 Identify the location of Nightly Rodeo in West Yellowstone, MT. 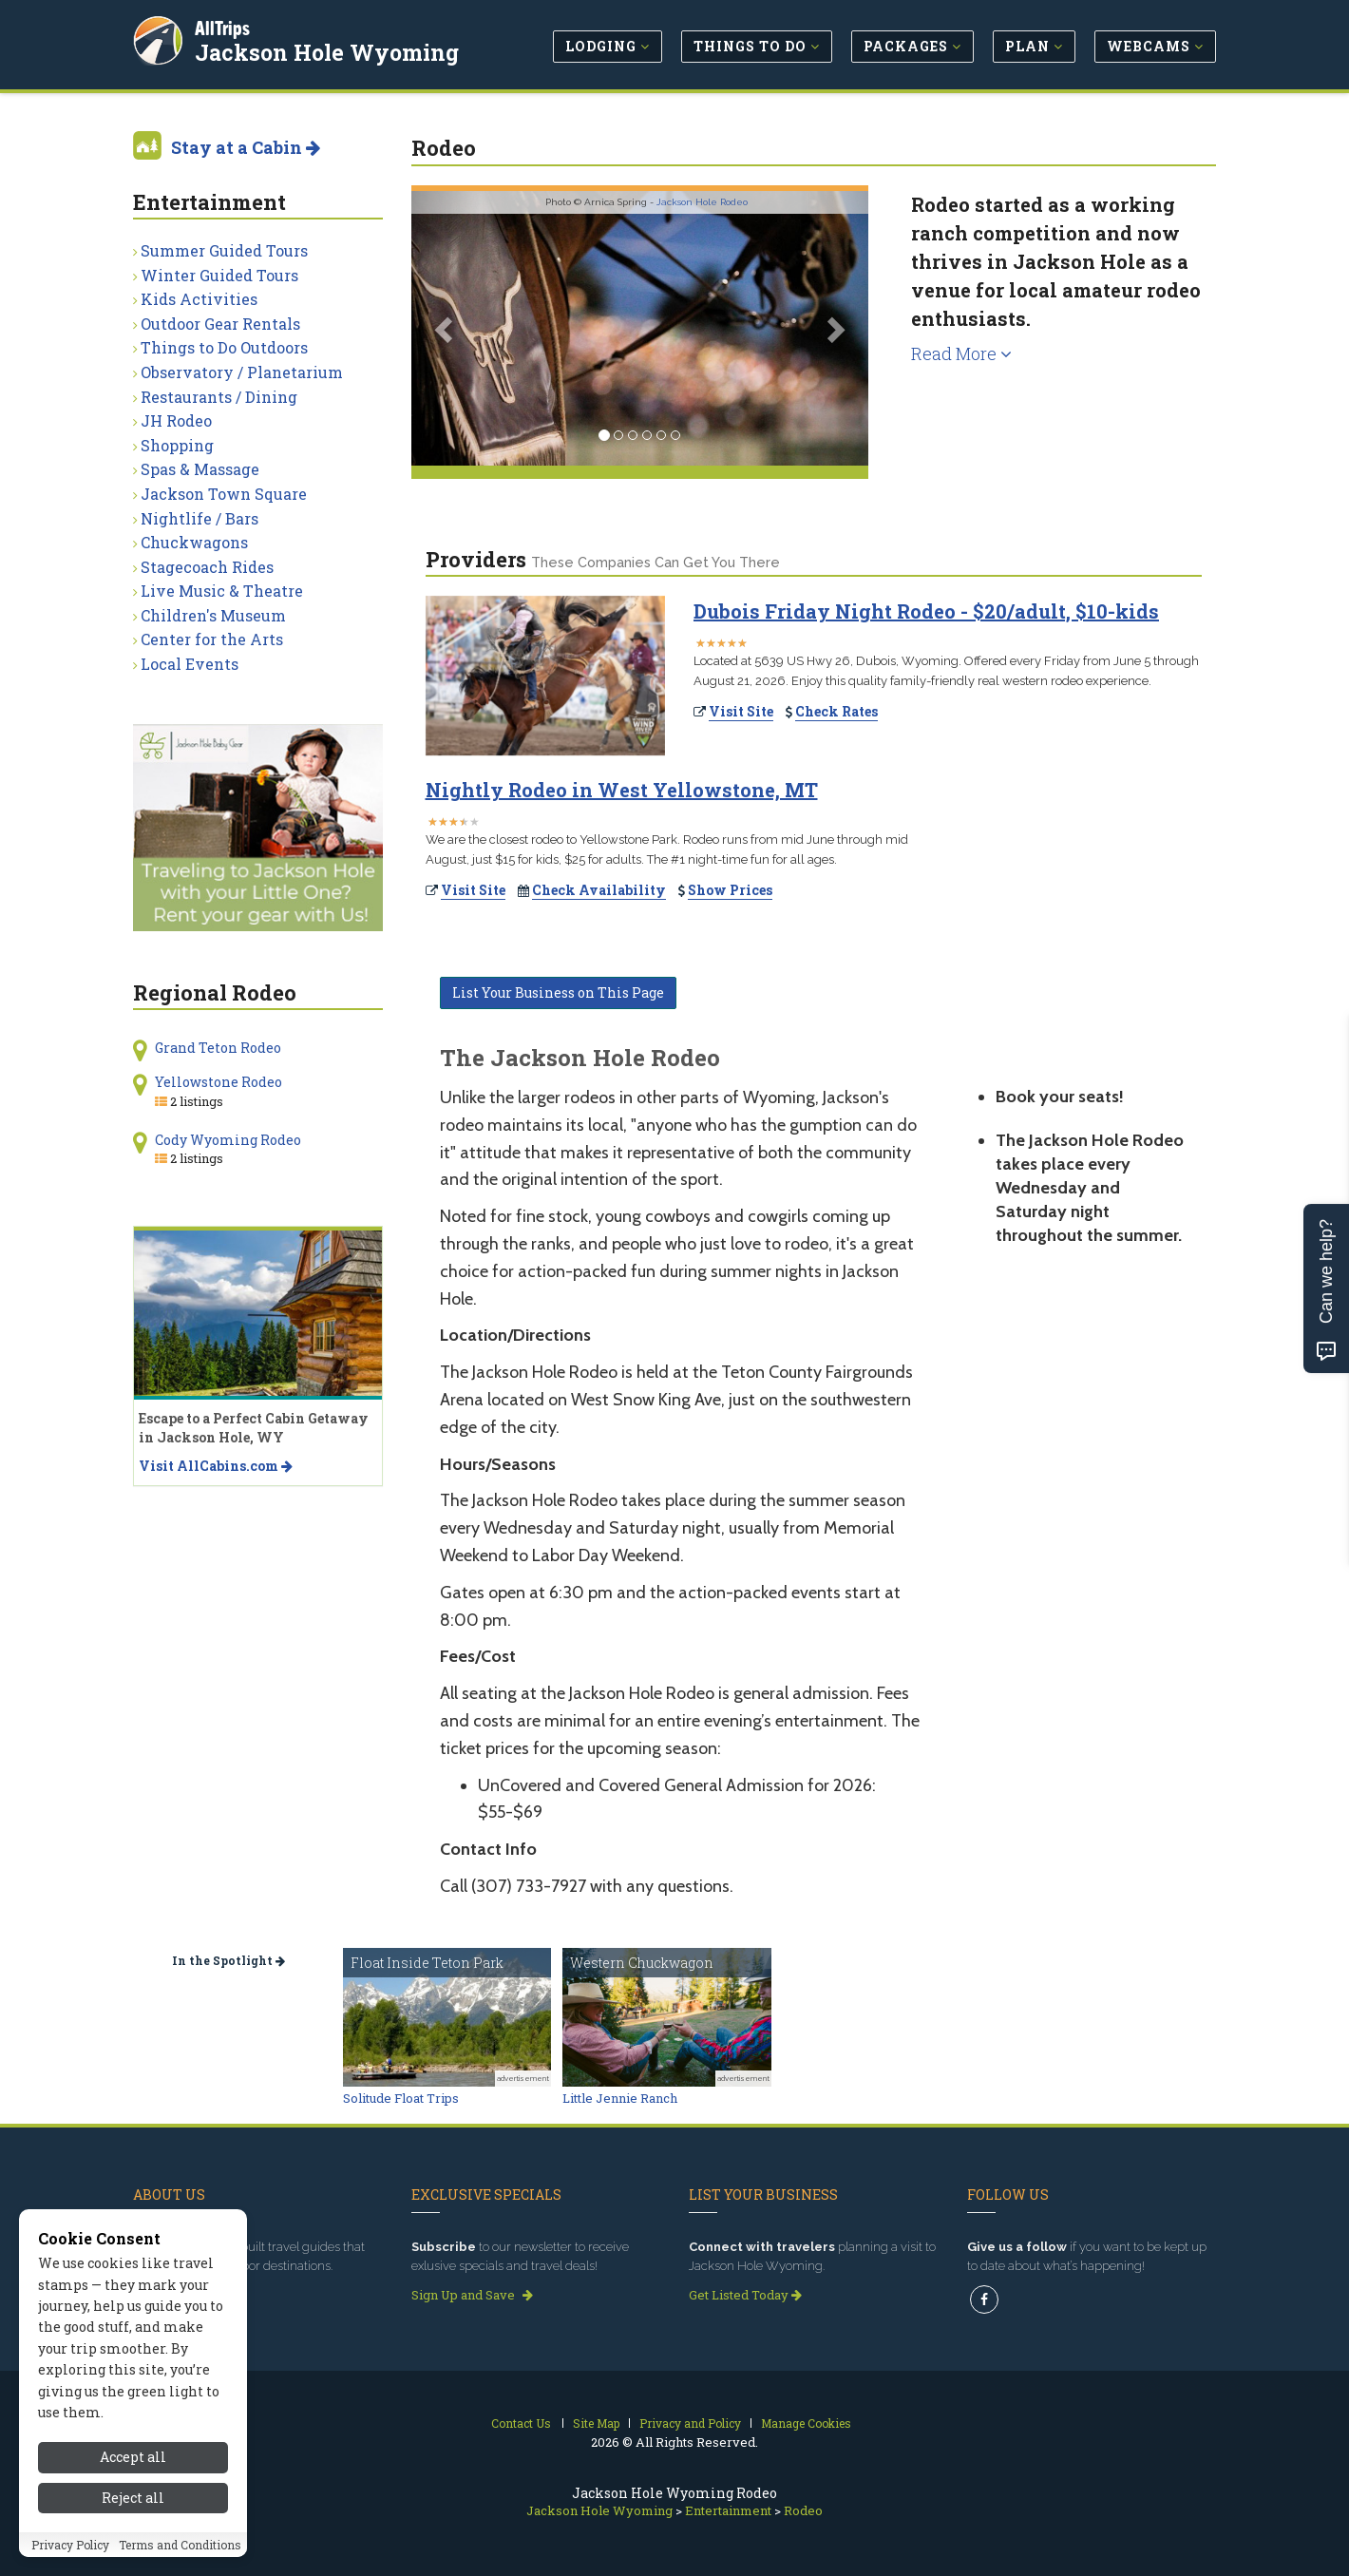
(622, 789).